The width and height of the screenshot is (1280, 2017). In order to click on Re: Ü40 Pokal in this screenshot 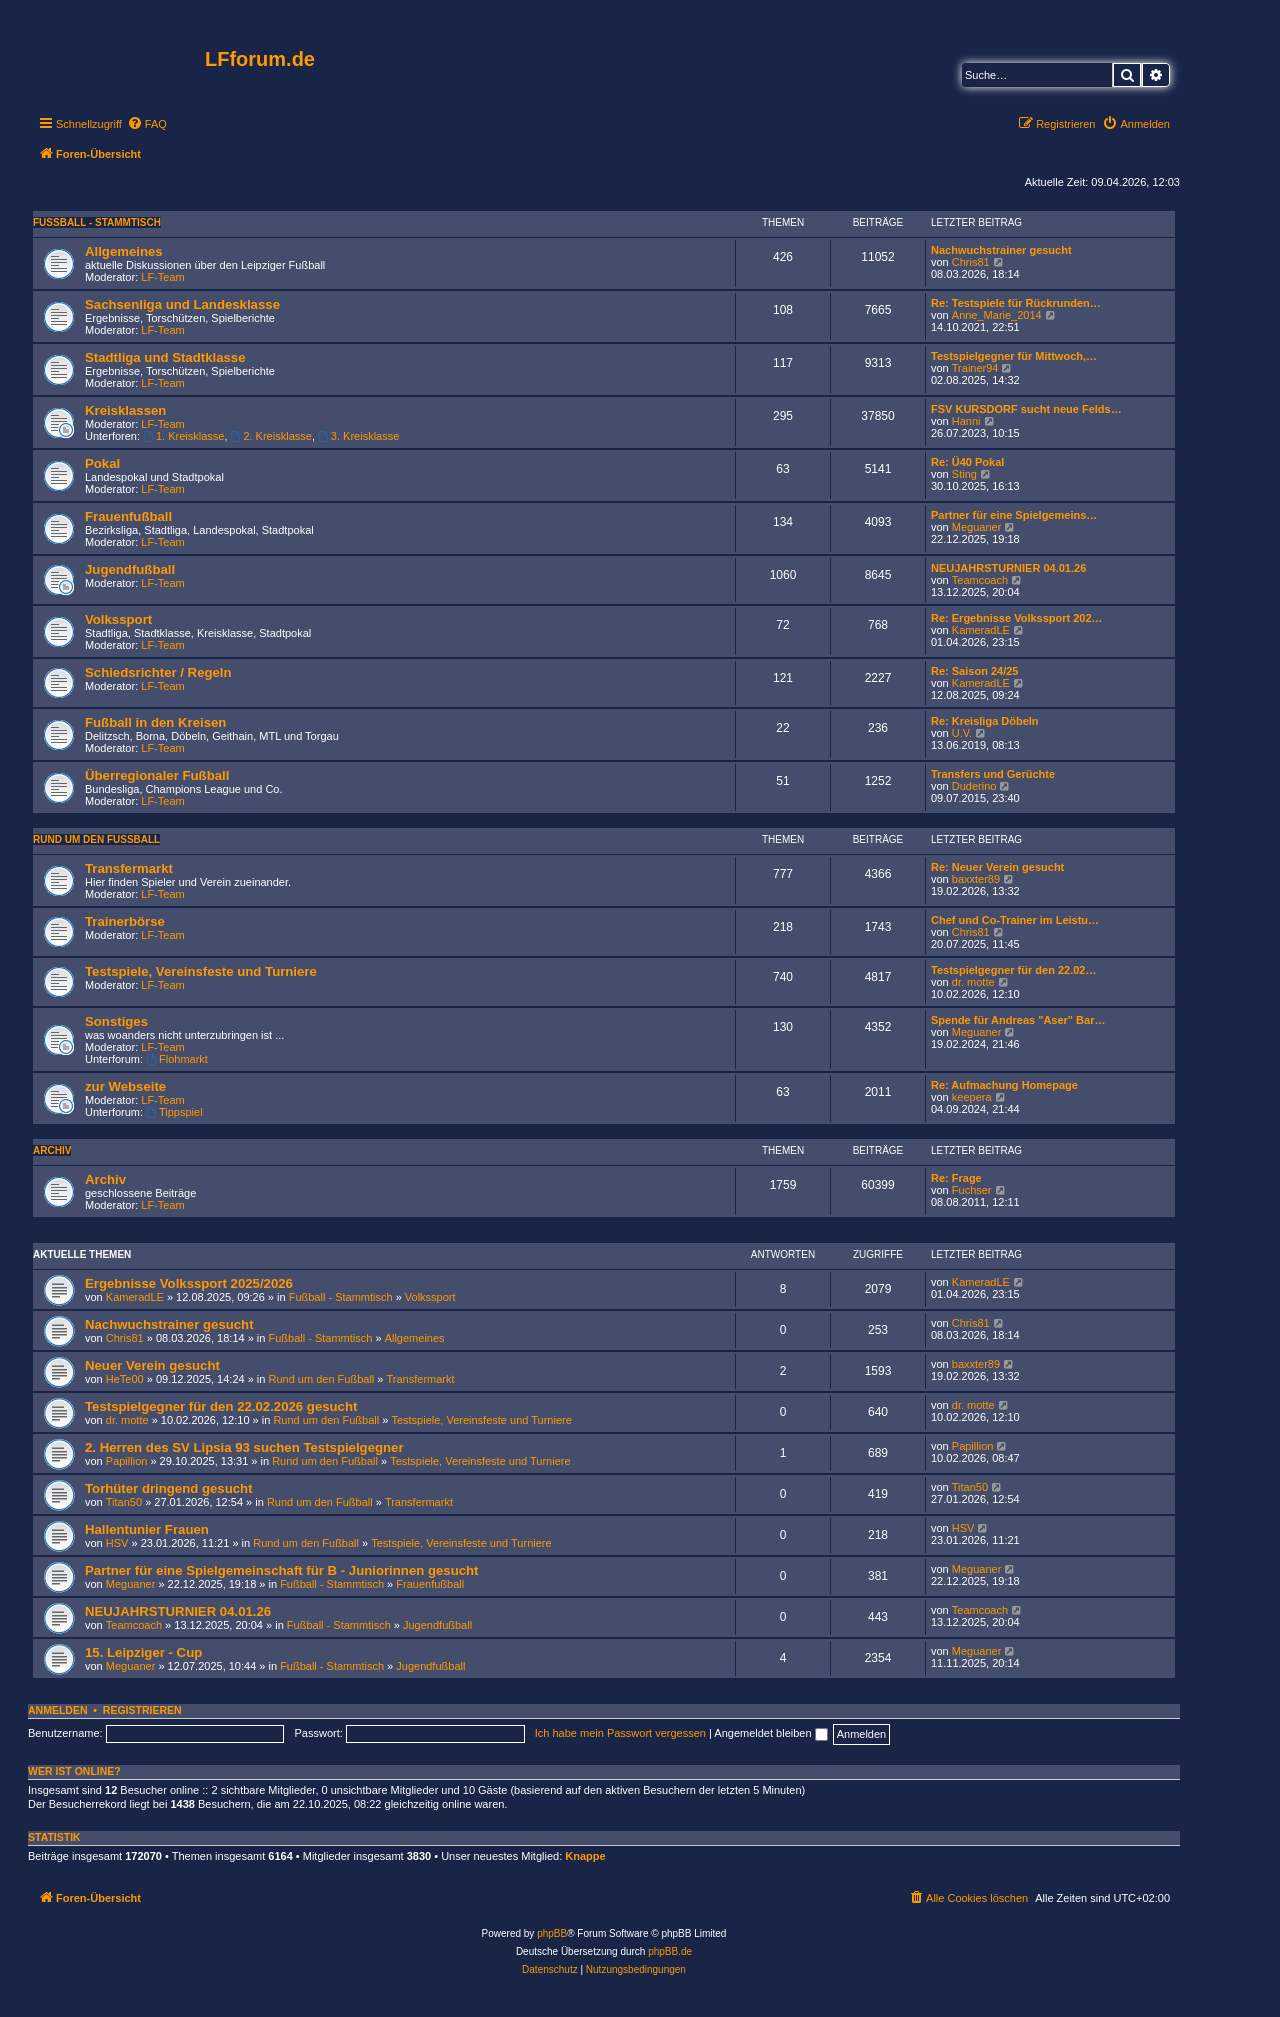, I will do `click(967, 462)`.